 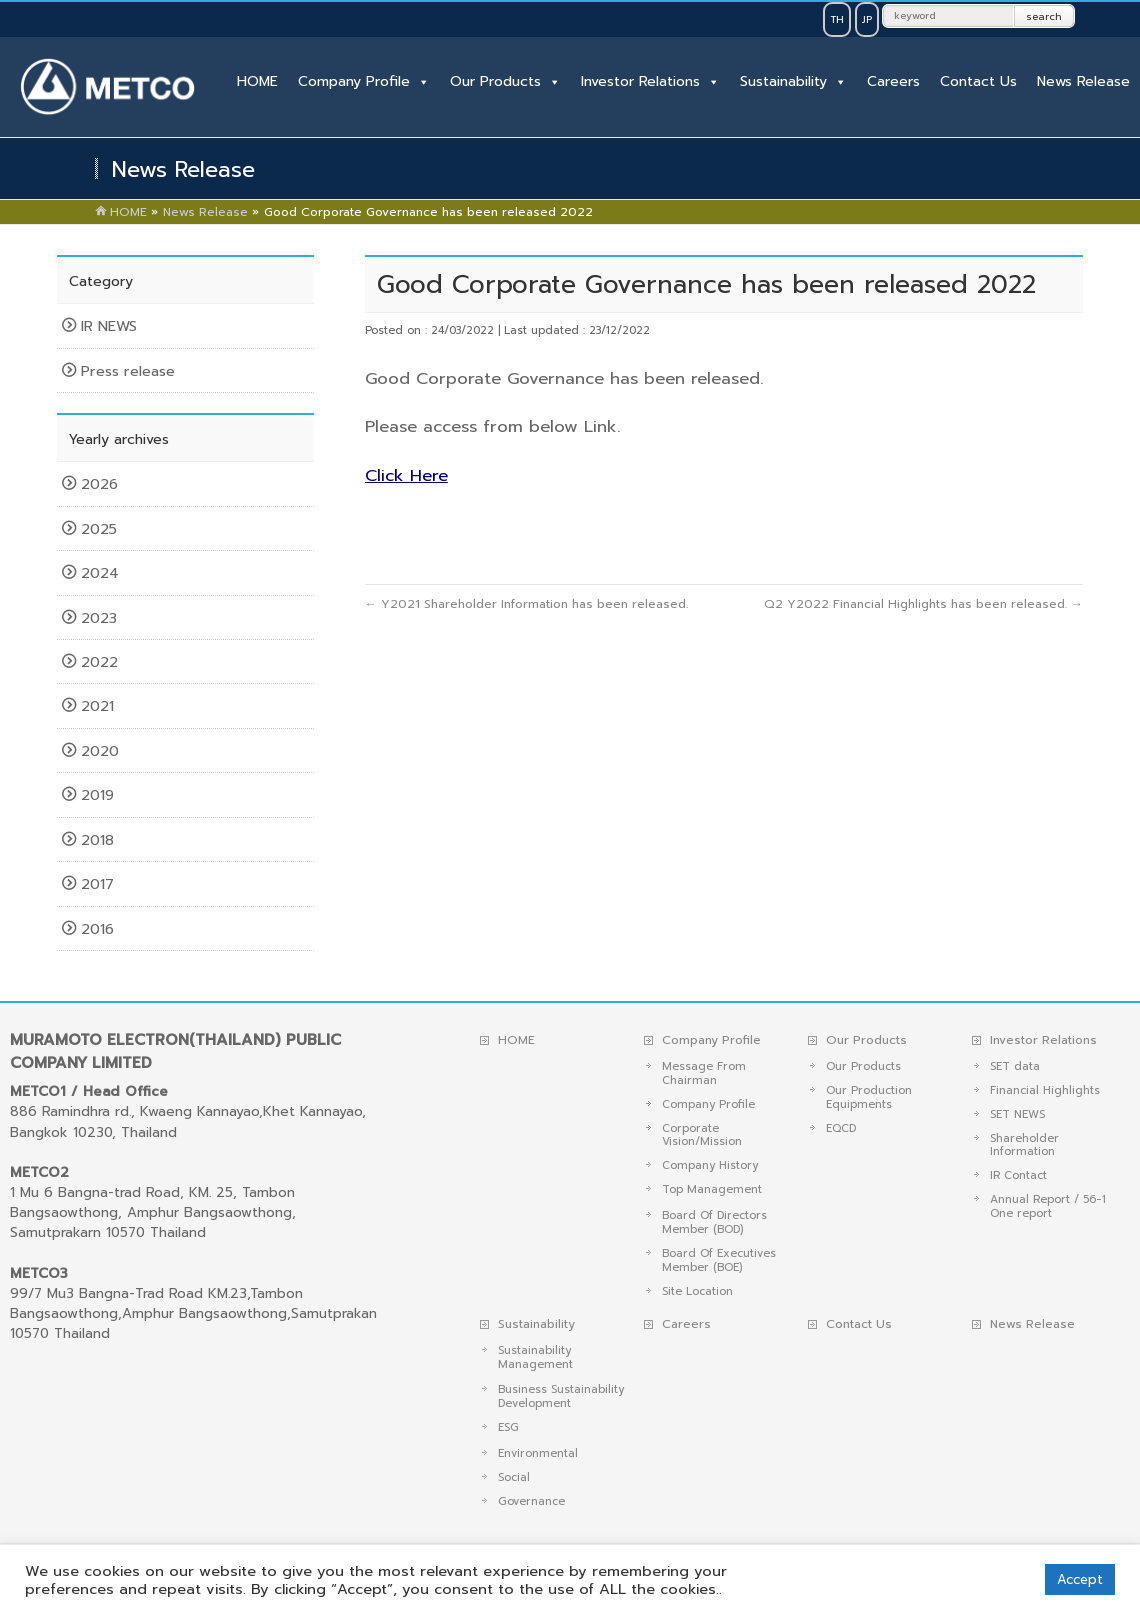 I want to click on Our Production Equipments, so click(x=869, y=1097).